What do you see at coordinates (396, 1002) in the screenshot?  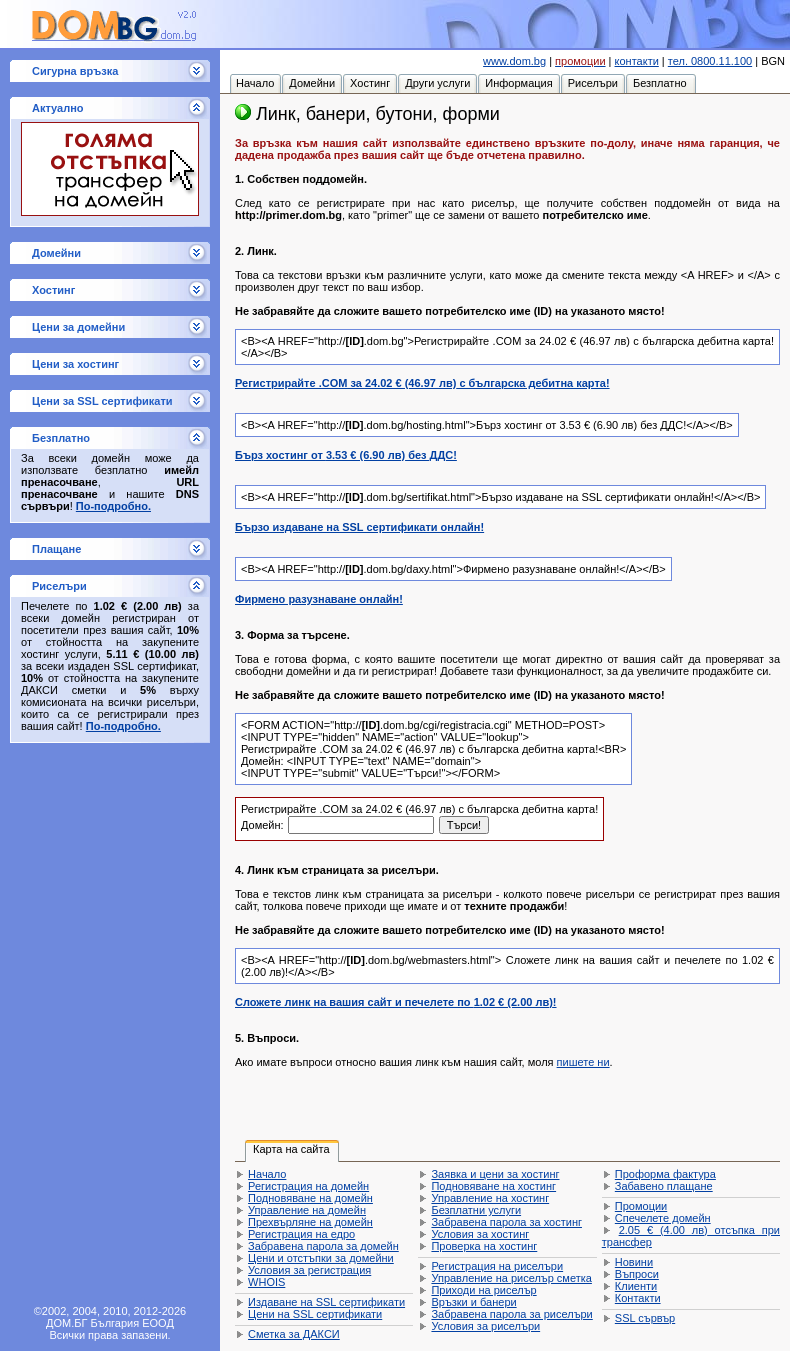 I see `Сложете линк на вашия сайт и печелете по !` at bounding box center [396, 1002].